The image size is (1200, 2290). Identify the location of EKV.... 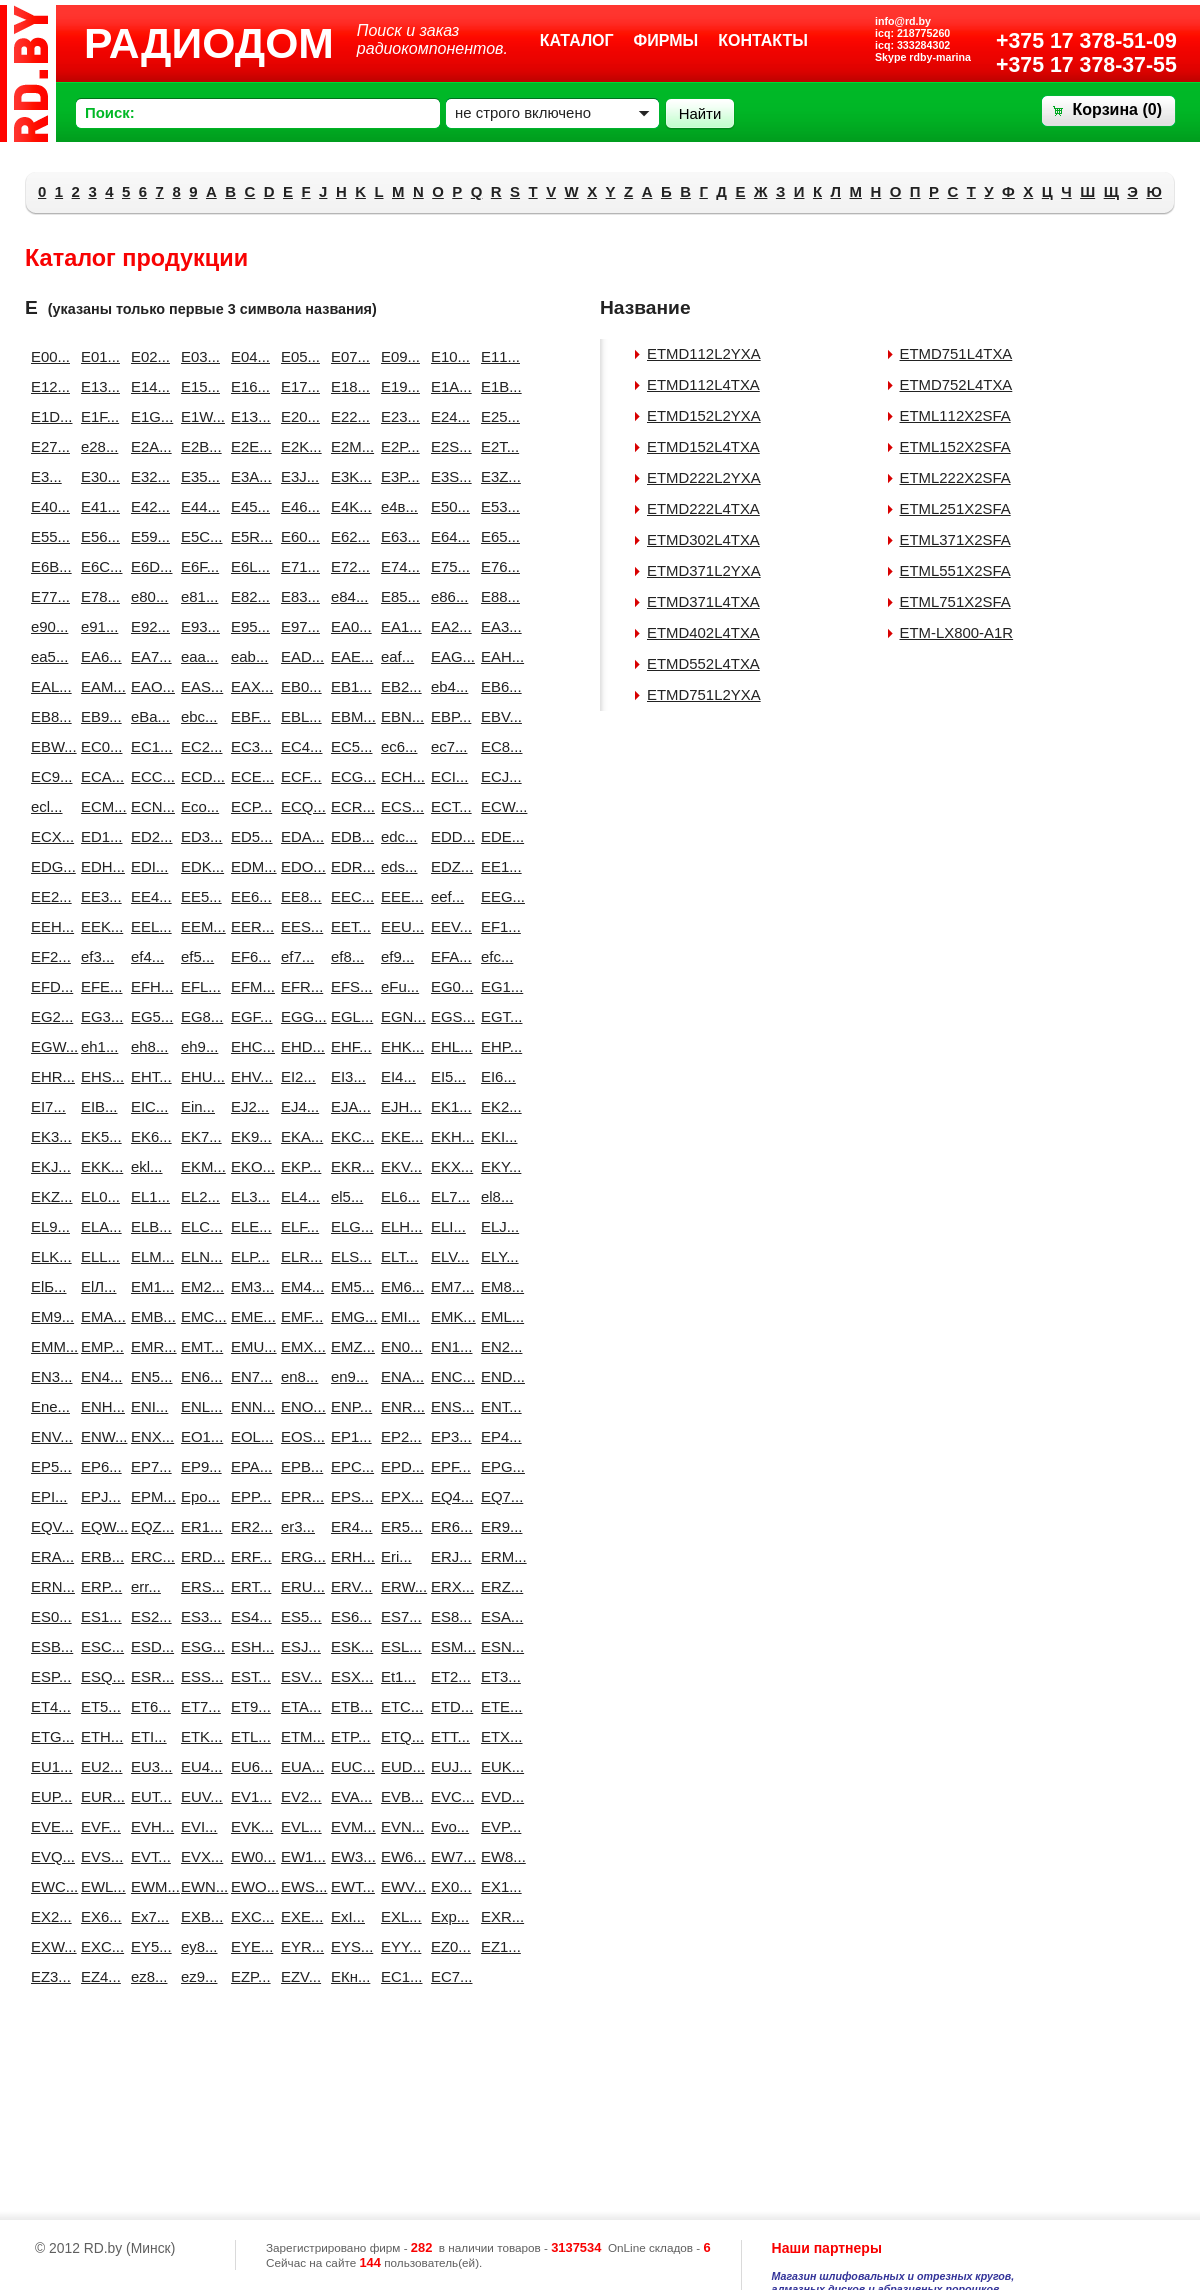
(398, 1166).